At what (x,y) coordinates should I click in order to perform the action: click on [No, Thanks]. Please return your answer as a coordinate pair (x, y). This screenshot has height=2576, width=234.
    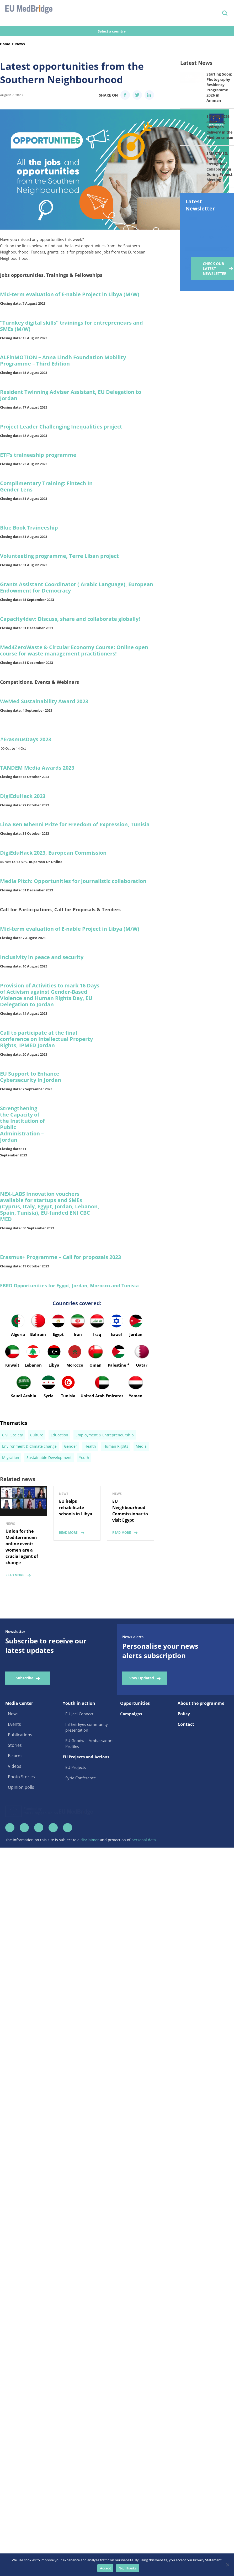
    Looking at the image, I should click on (227, 2564).